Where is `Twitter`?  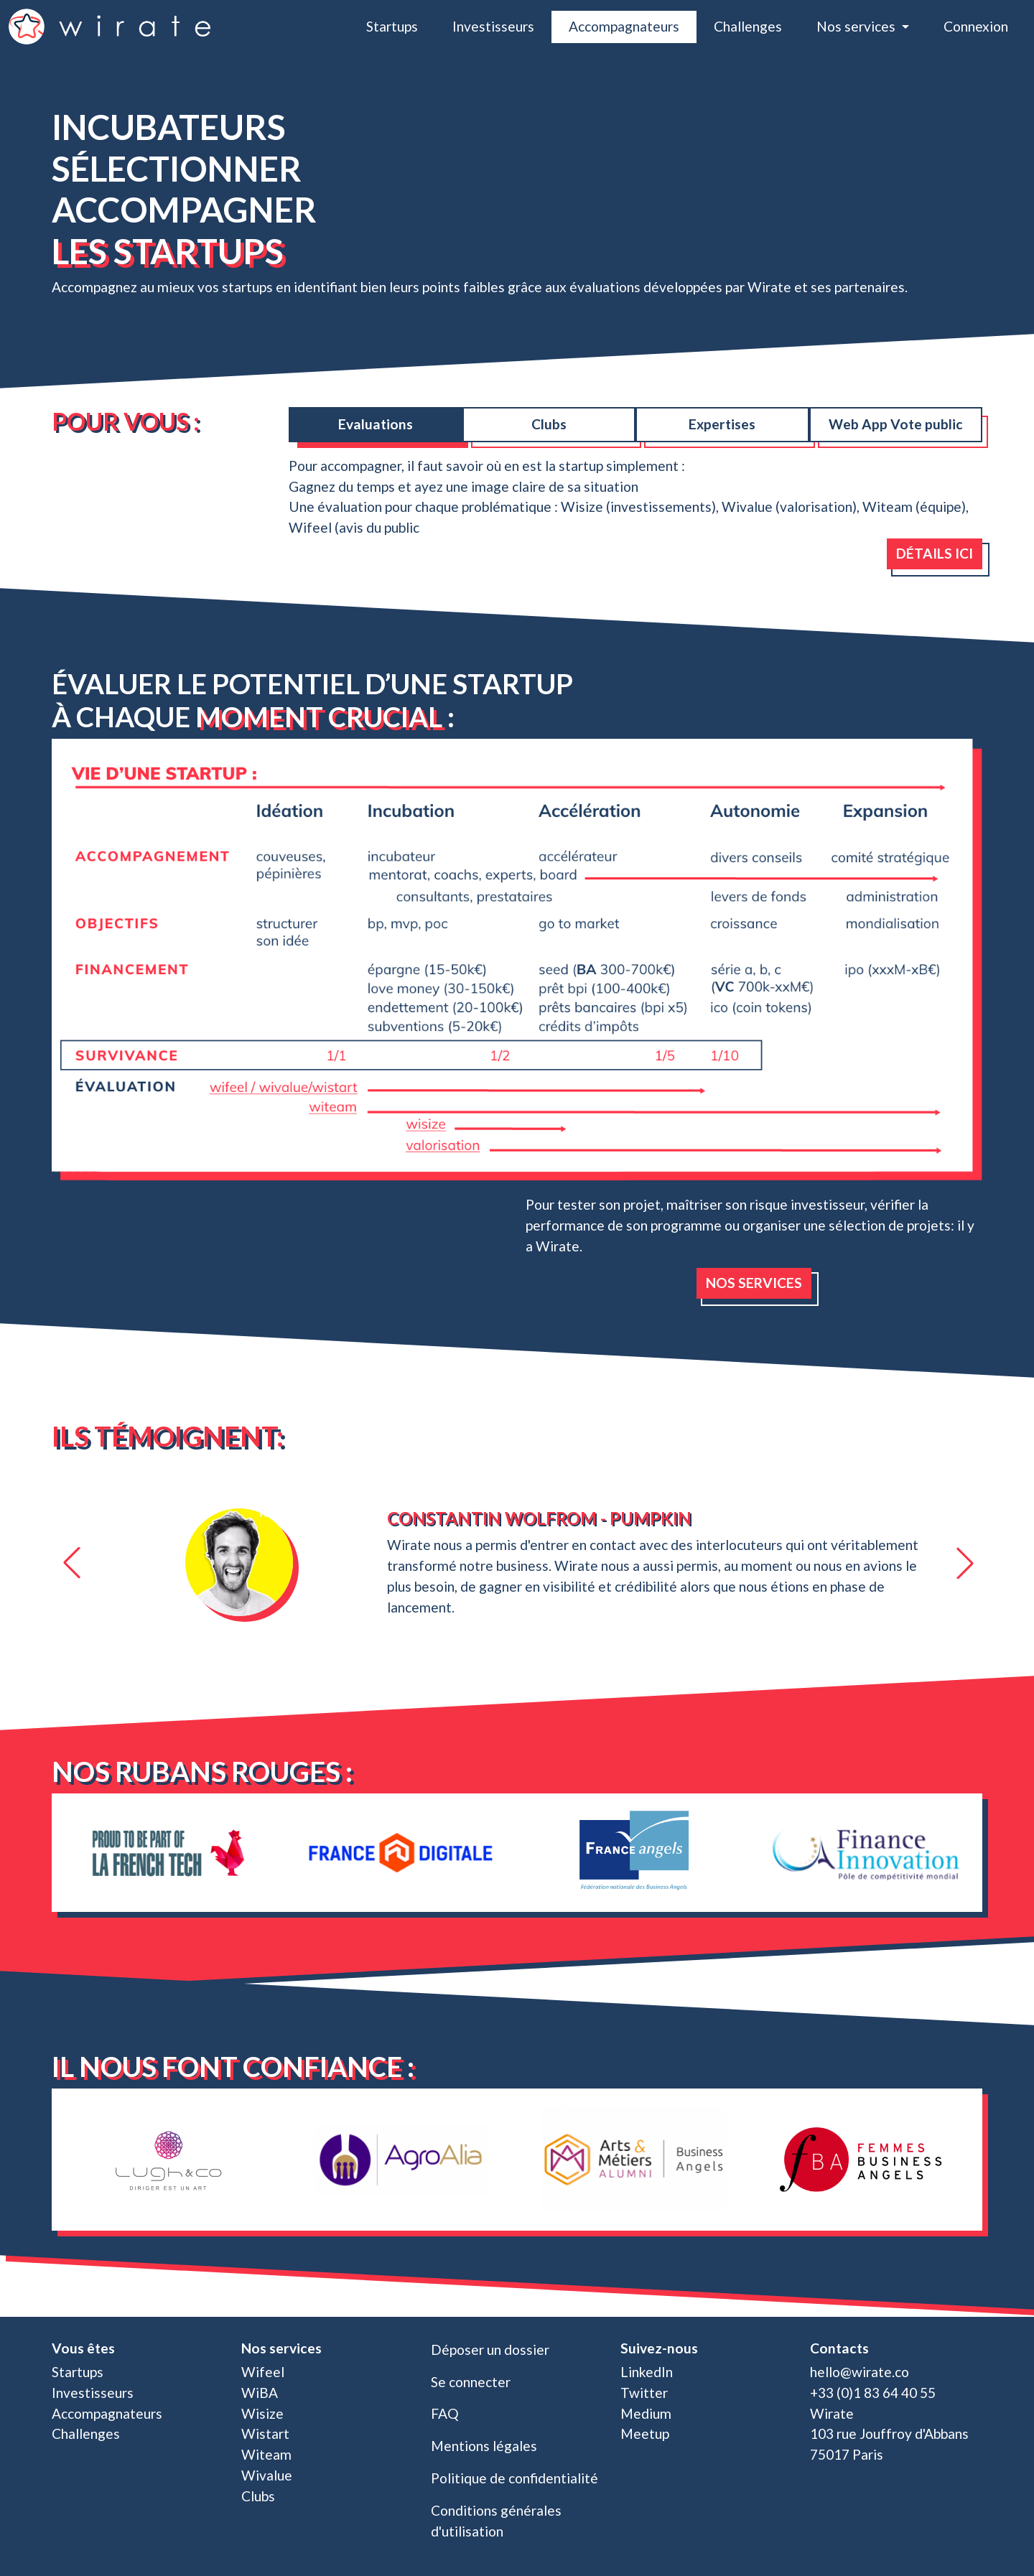
Twitter is located at coordinates (644, 2392).